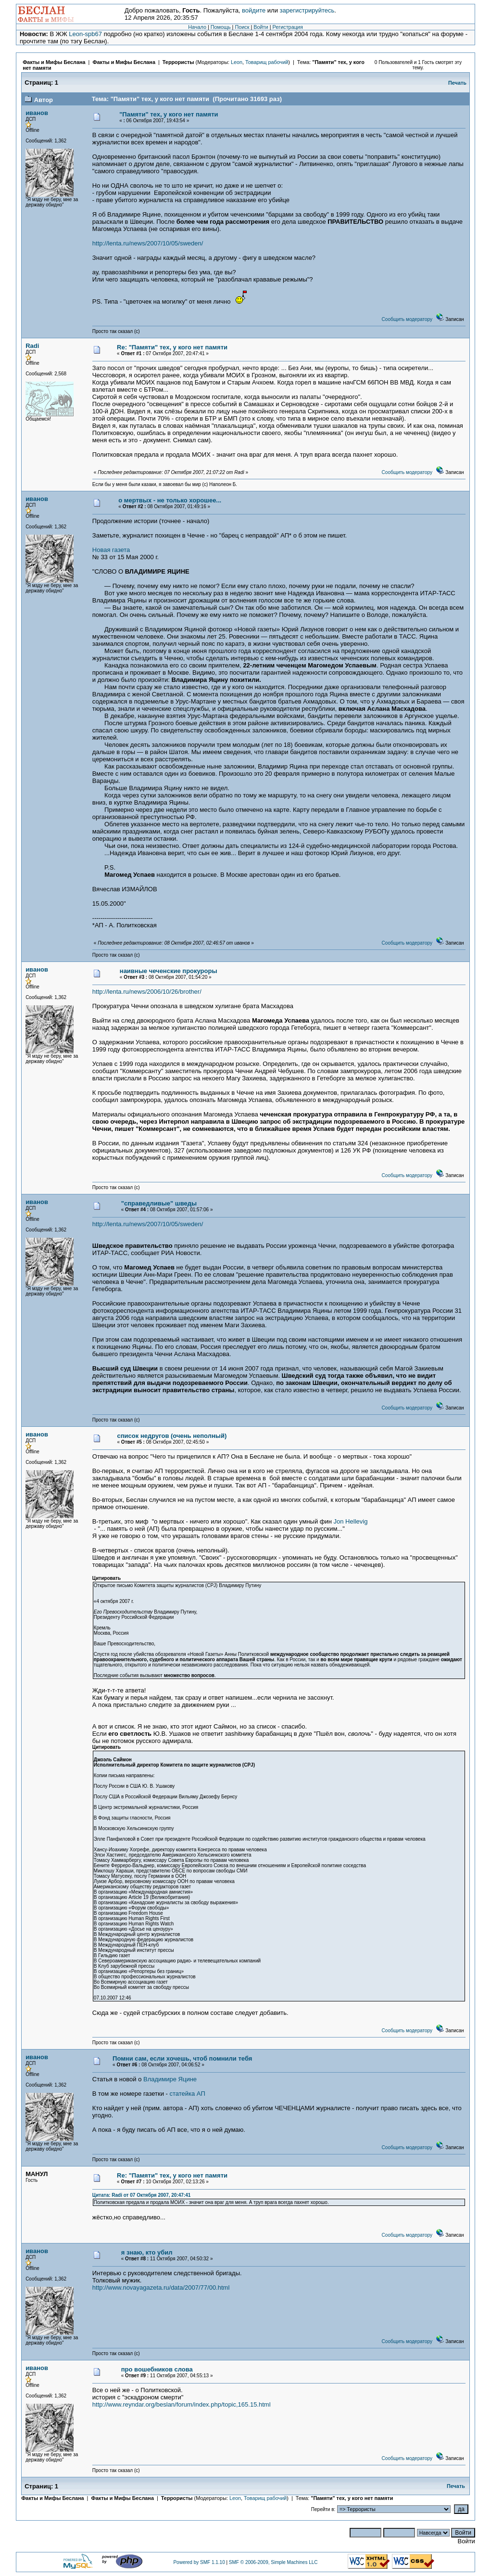  I want to click on Сообщить модератору, so click(407, 319).